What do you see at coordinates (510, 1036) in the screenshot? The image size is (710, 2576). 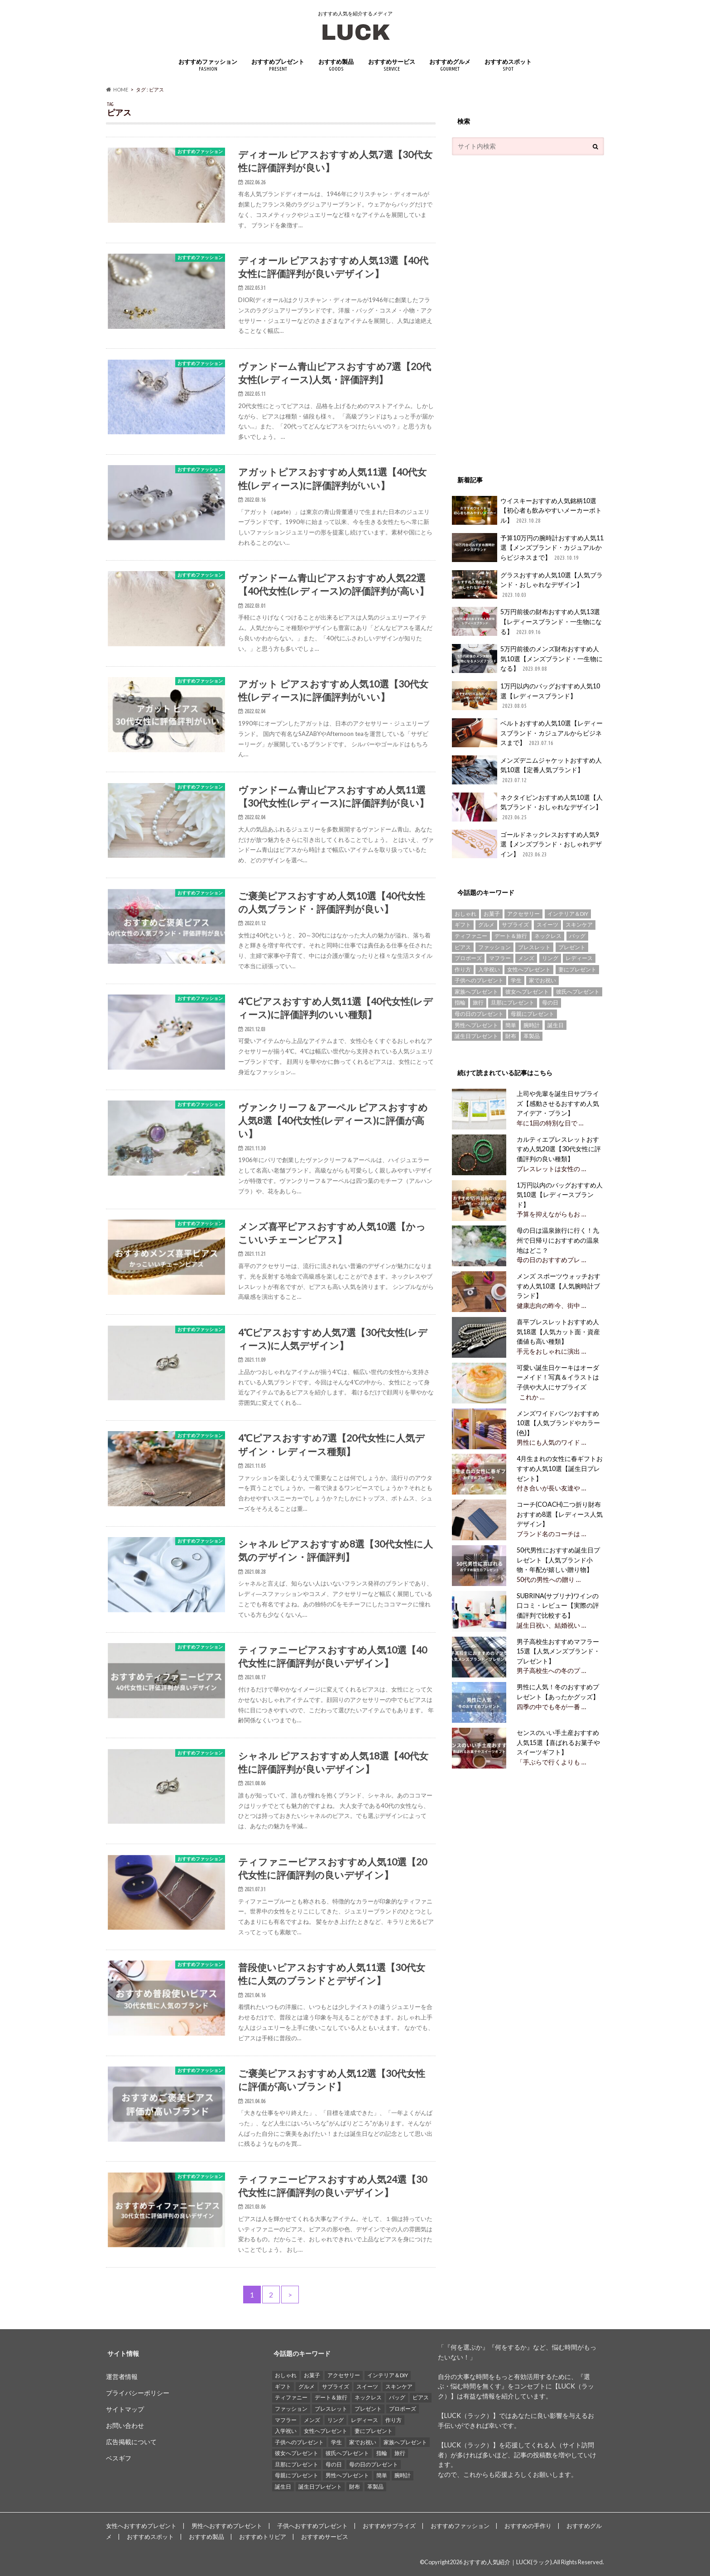 I see `財布 [財布 (78個の項目)]` at bounding box center [510, 1036].